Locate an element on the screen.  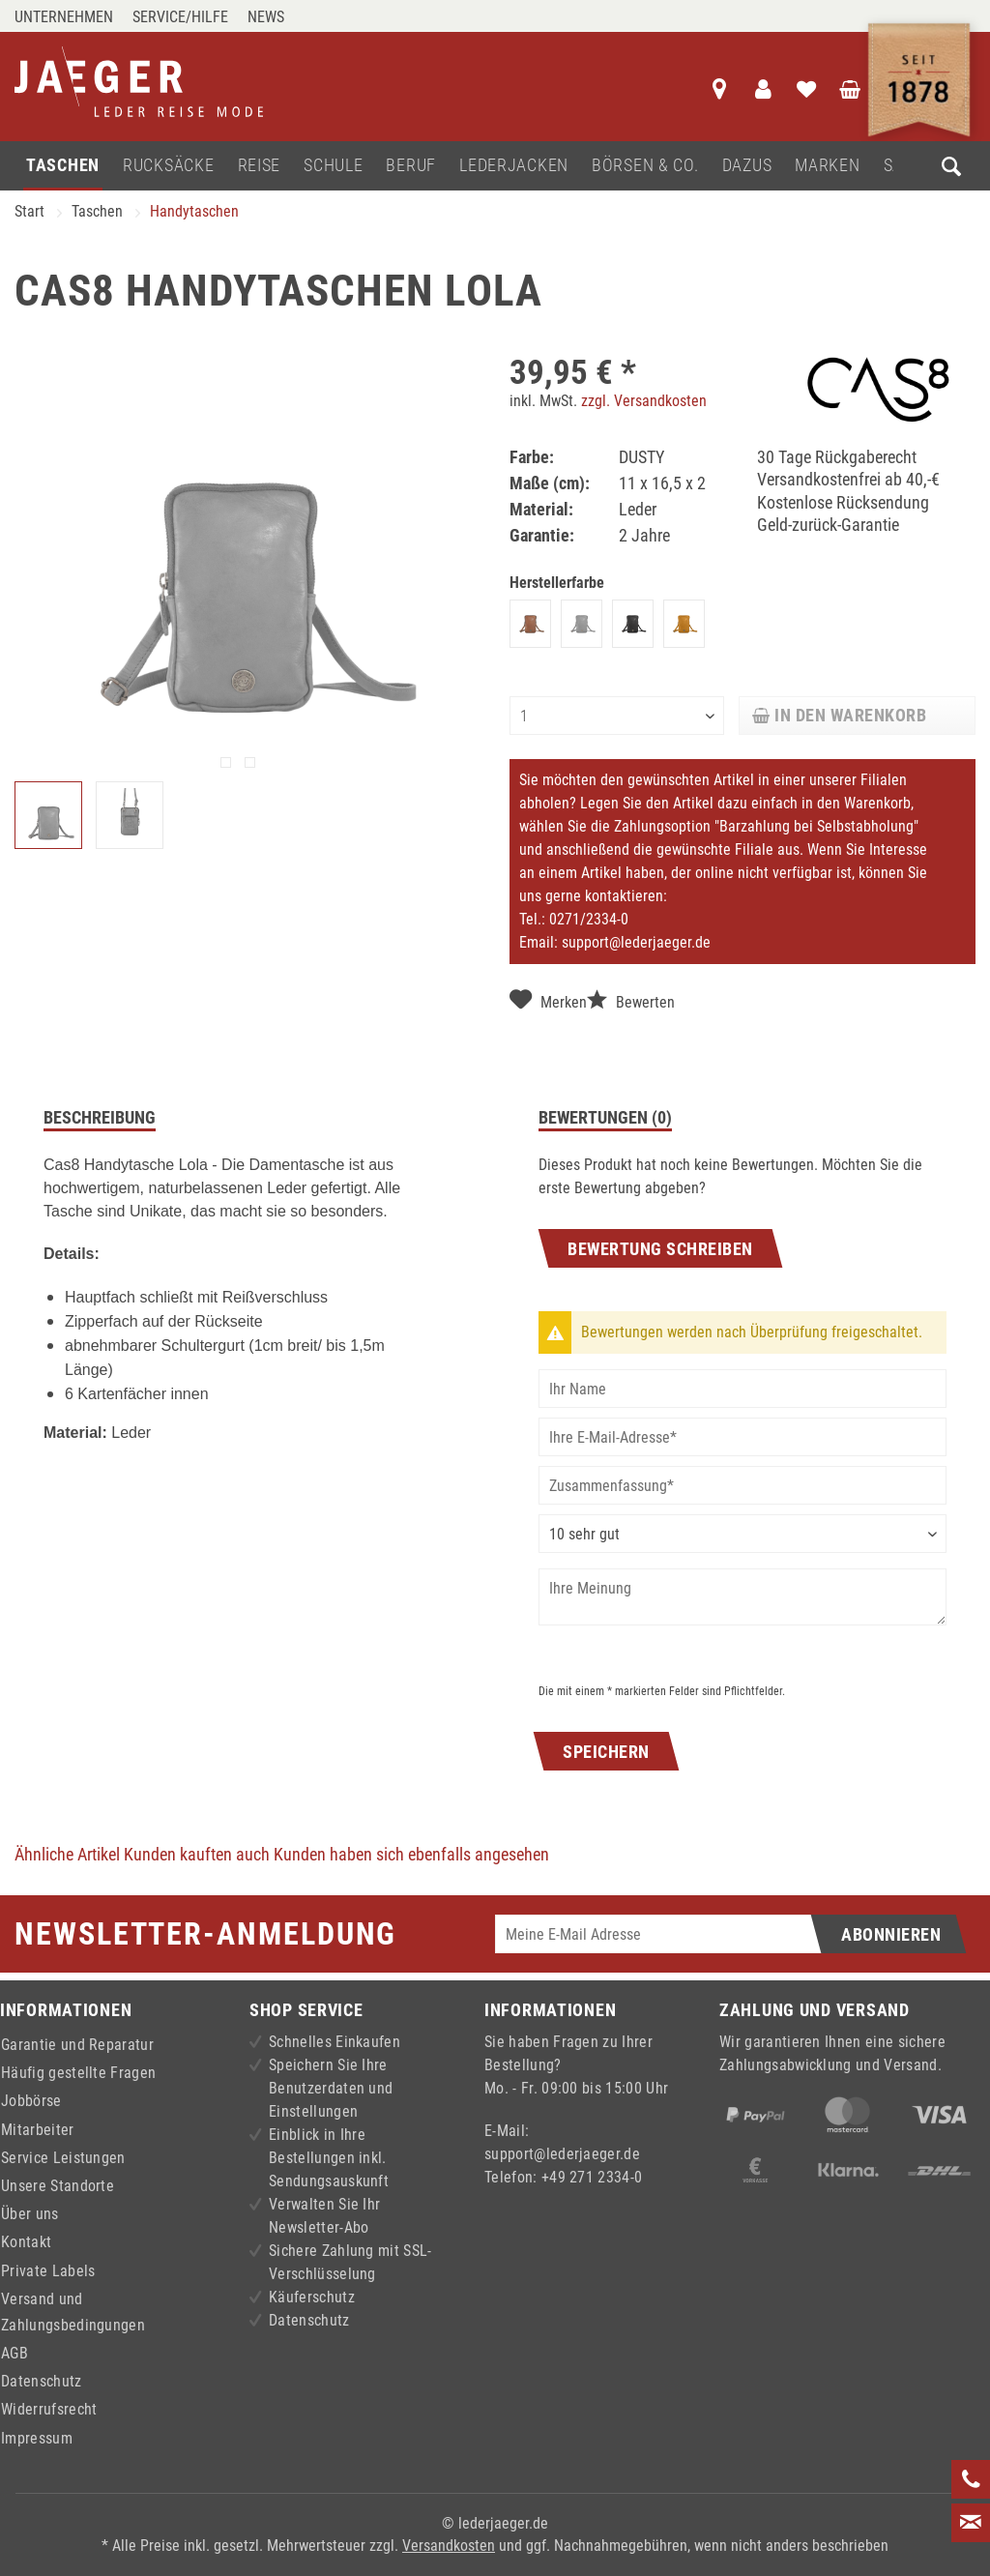
Häufig gestellte Fragen is located at coordinates (78, 2073).